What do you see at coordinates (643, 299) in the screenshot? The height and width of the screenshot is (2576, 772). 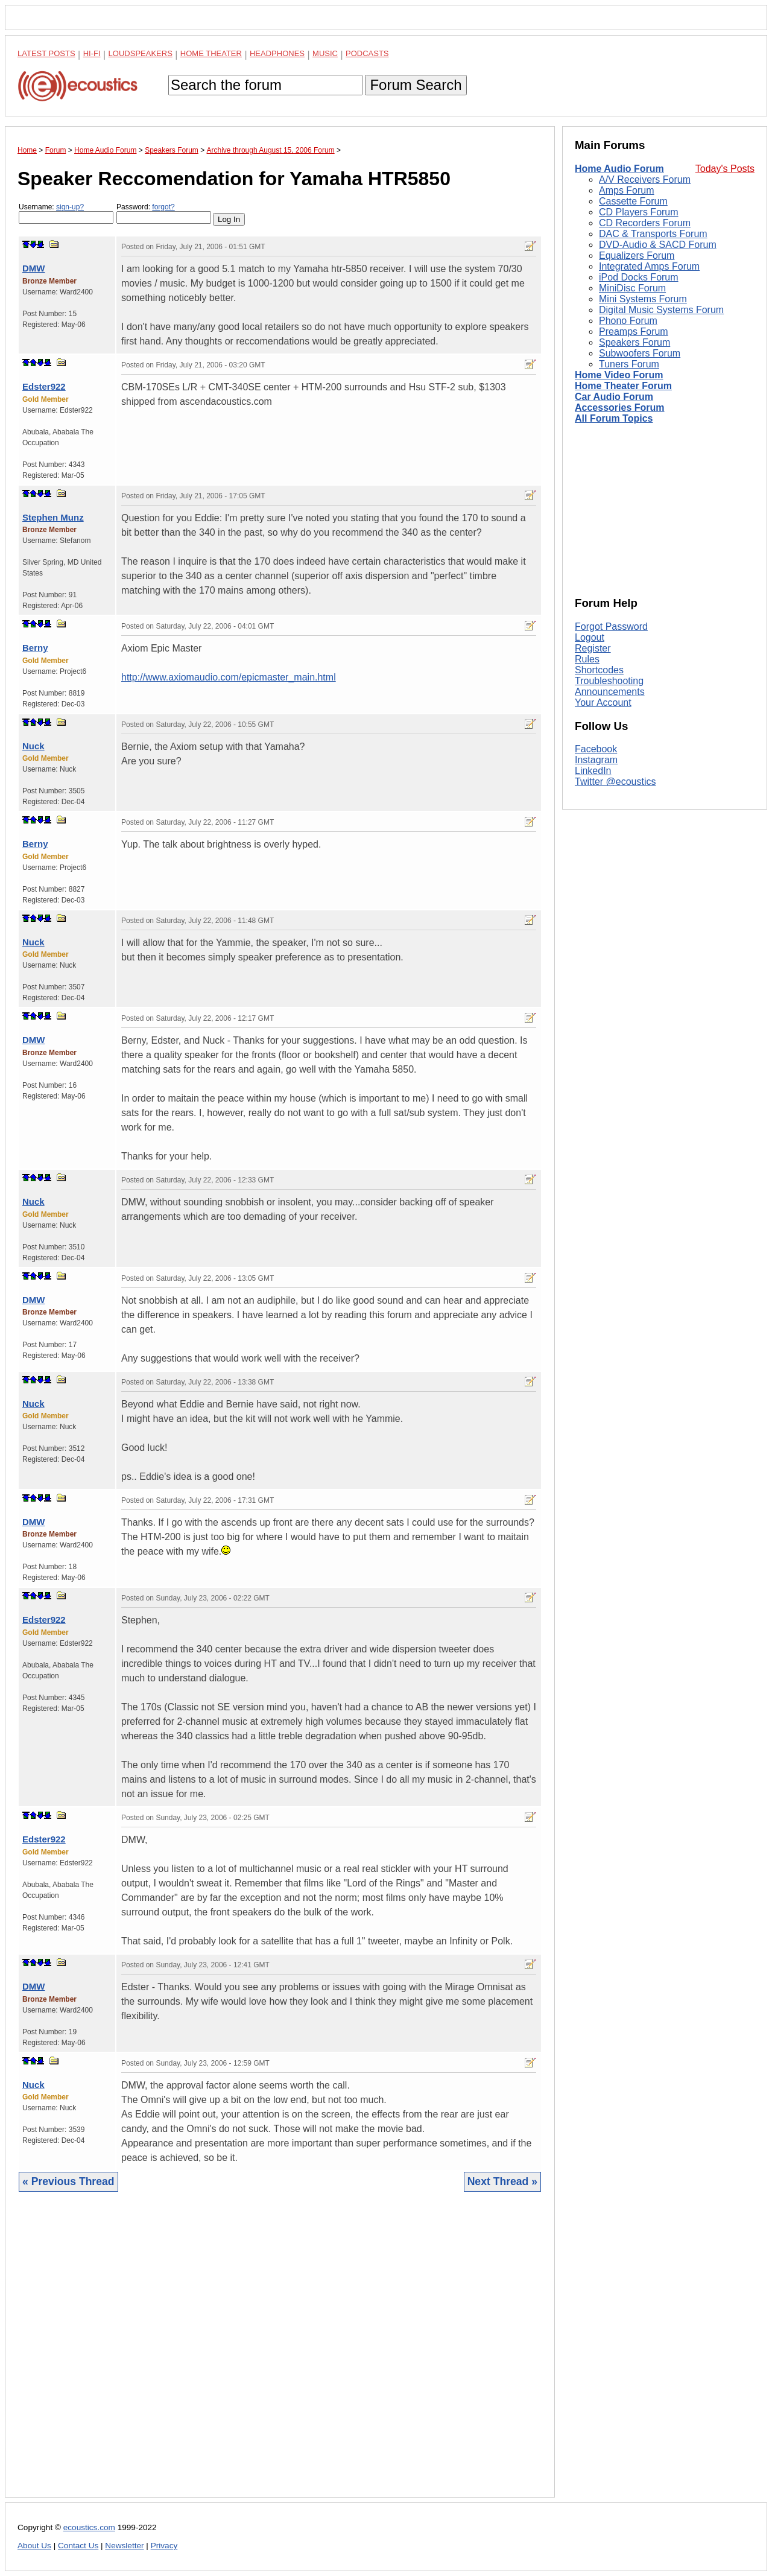 I see `Mini Systems Forum` at bounding box center [643, 299].